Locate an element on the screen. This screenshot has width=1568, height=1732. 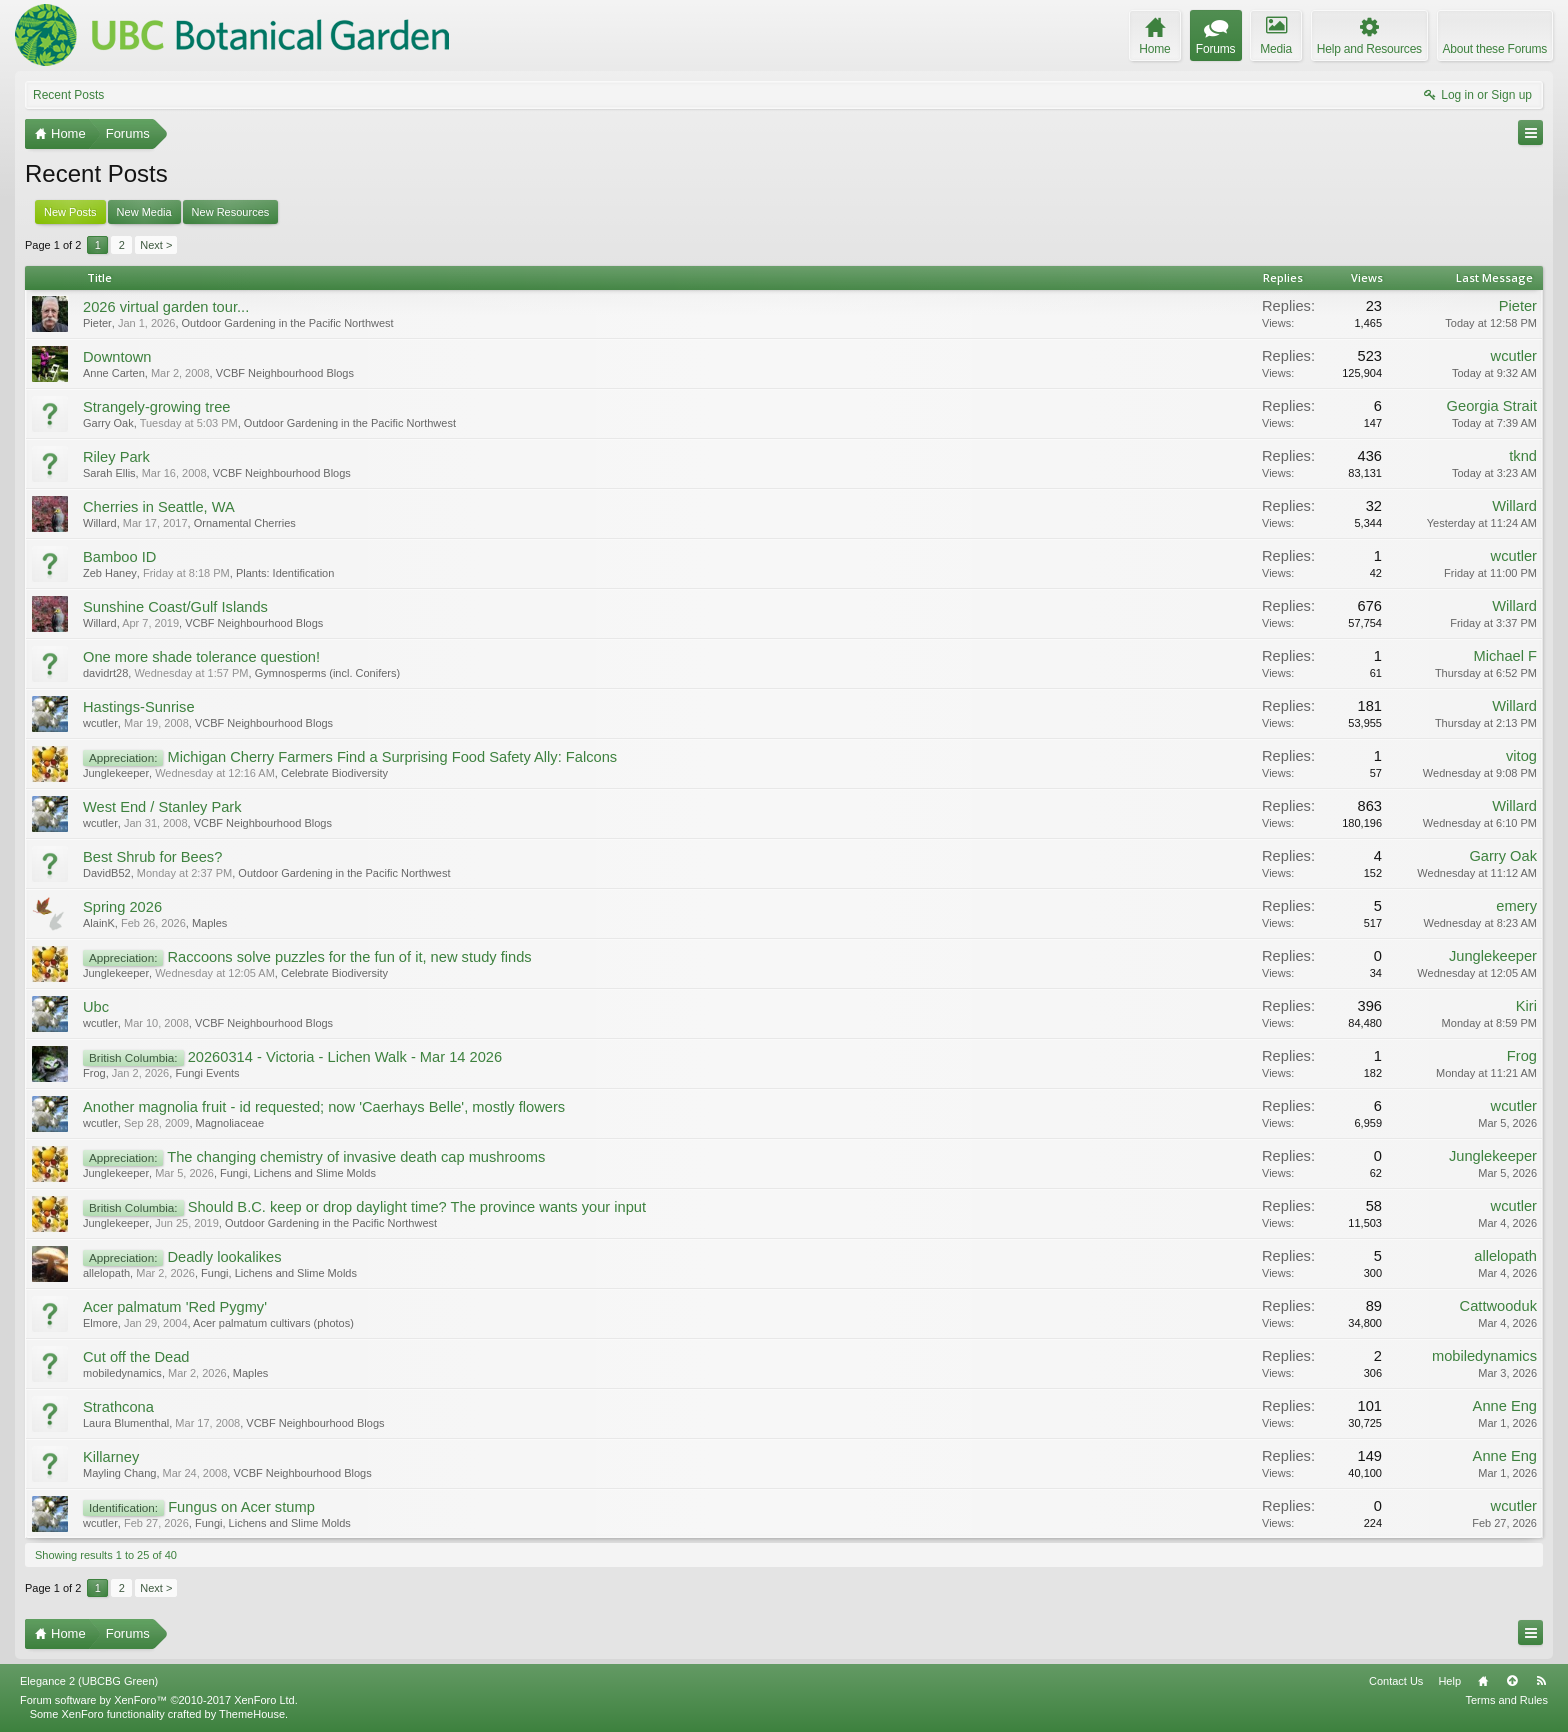
wcutler is located at coordinates (1514, 356).